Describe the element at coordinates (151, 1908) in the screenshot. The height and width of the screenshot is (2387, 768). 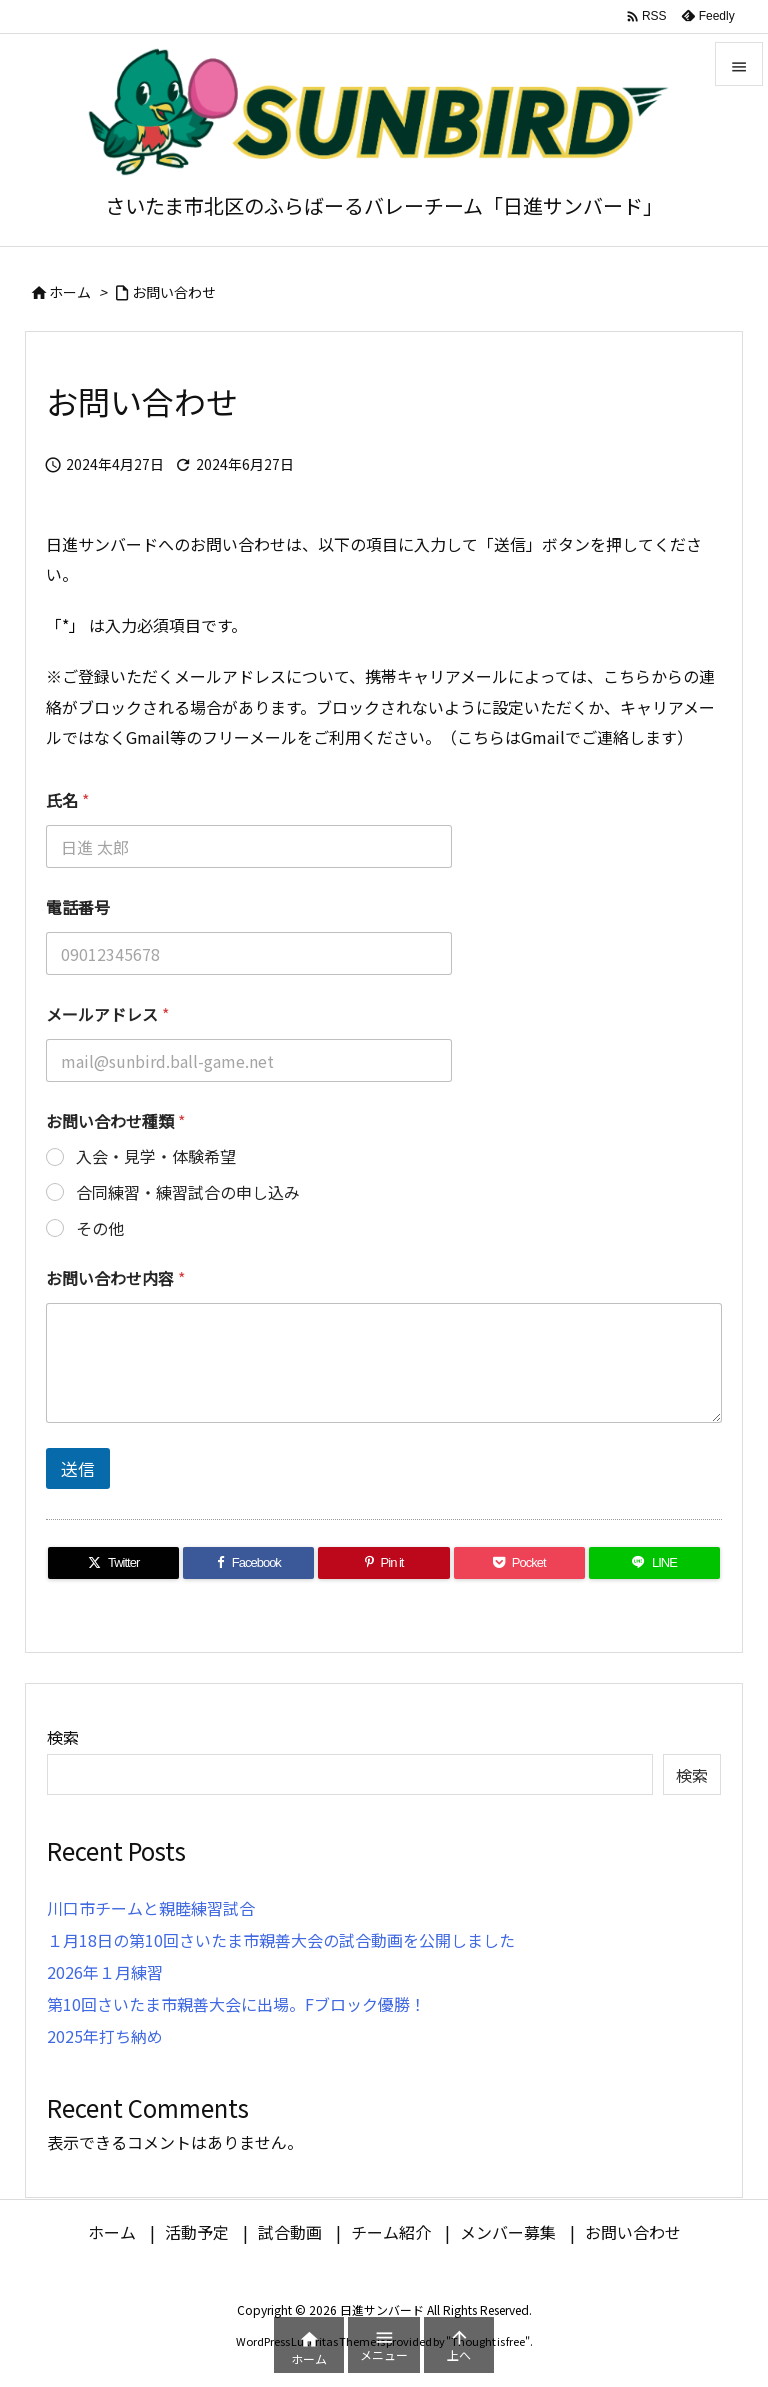
I see `川口市チームと親睦練習試合` at that location.